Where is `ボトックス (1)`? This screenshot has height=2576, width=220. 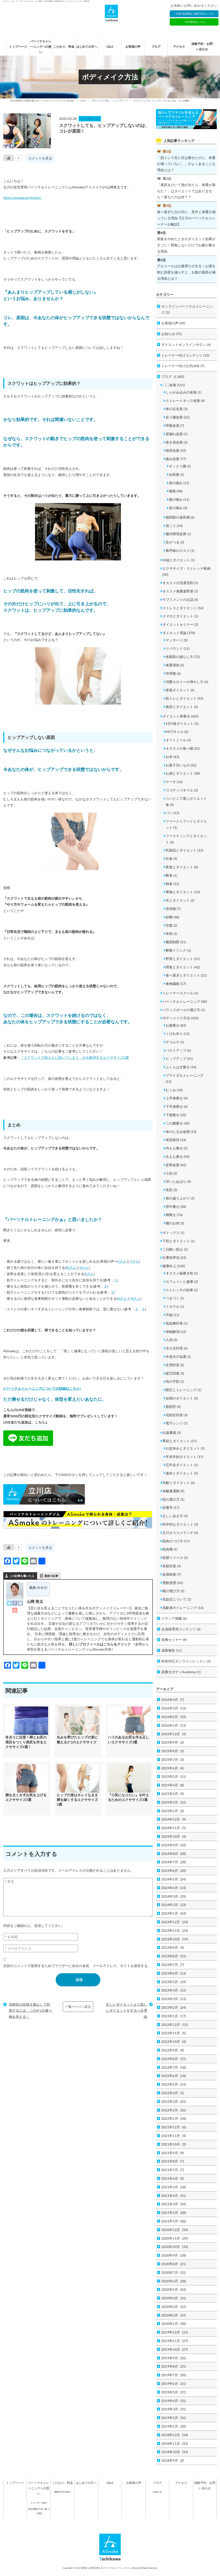 ボトックス (1) is located at coordinates (173, 1239).